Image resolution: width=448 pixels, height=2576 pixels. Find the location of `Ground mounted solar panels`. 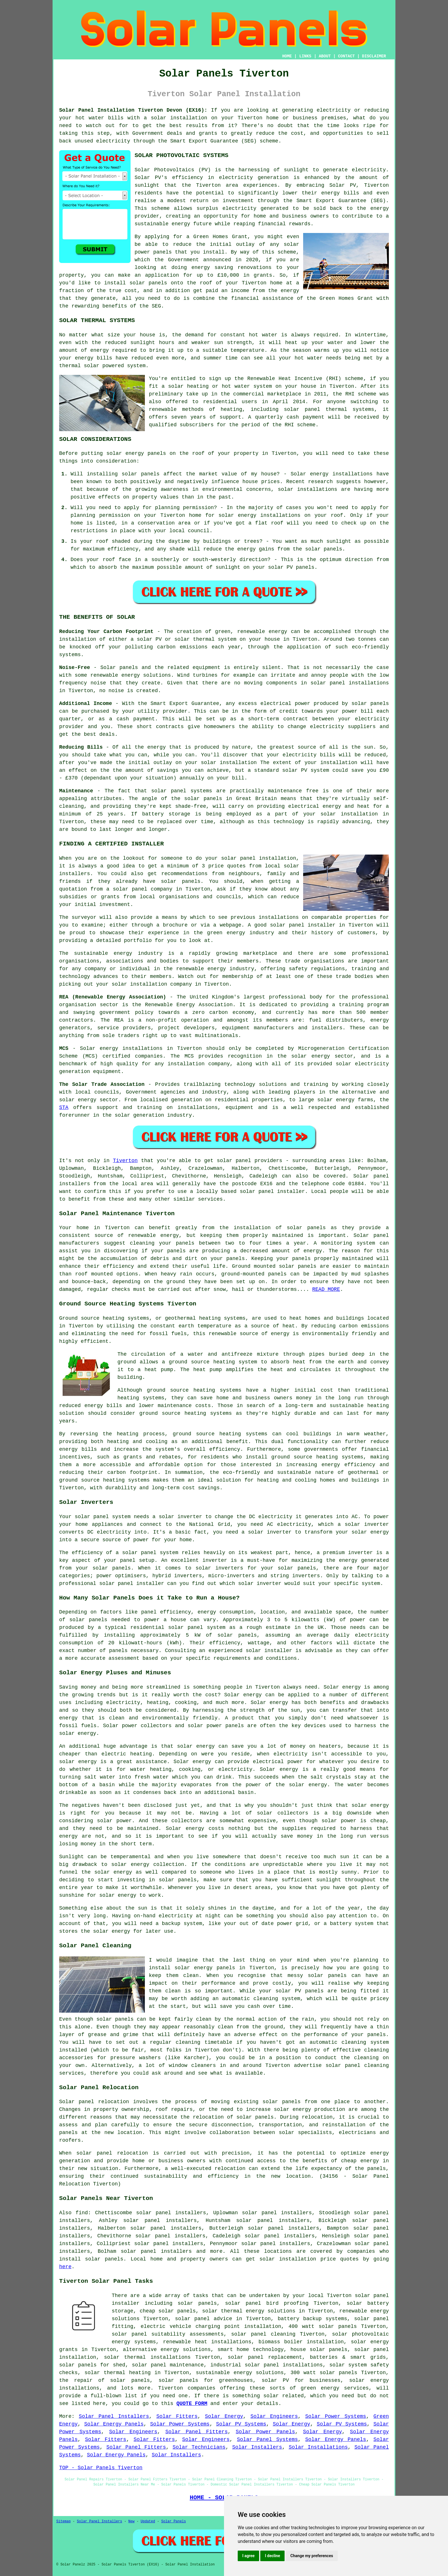

Ground mounted solar panels is located at coordinates (274, 1266).